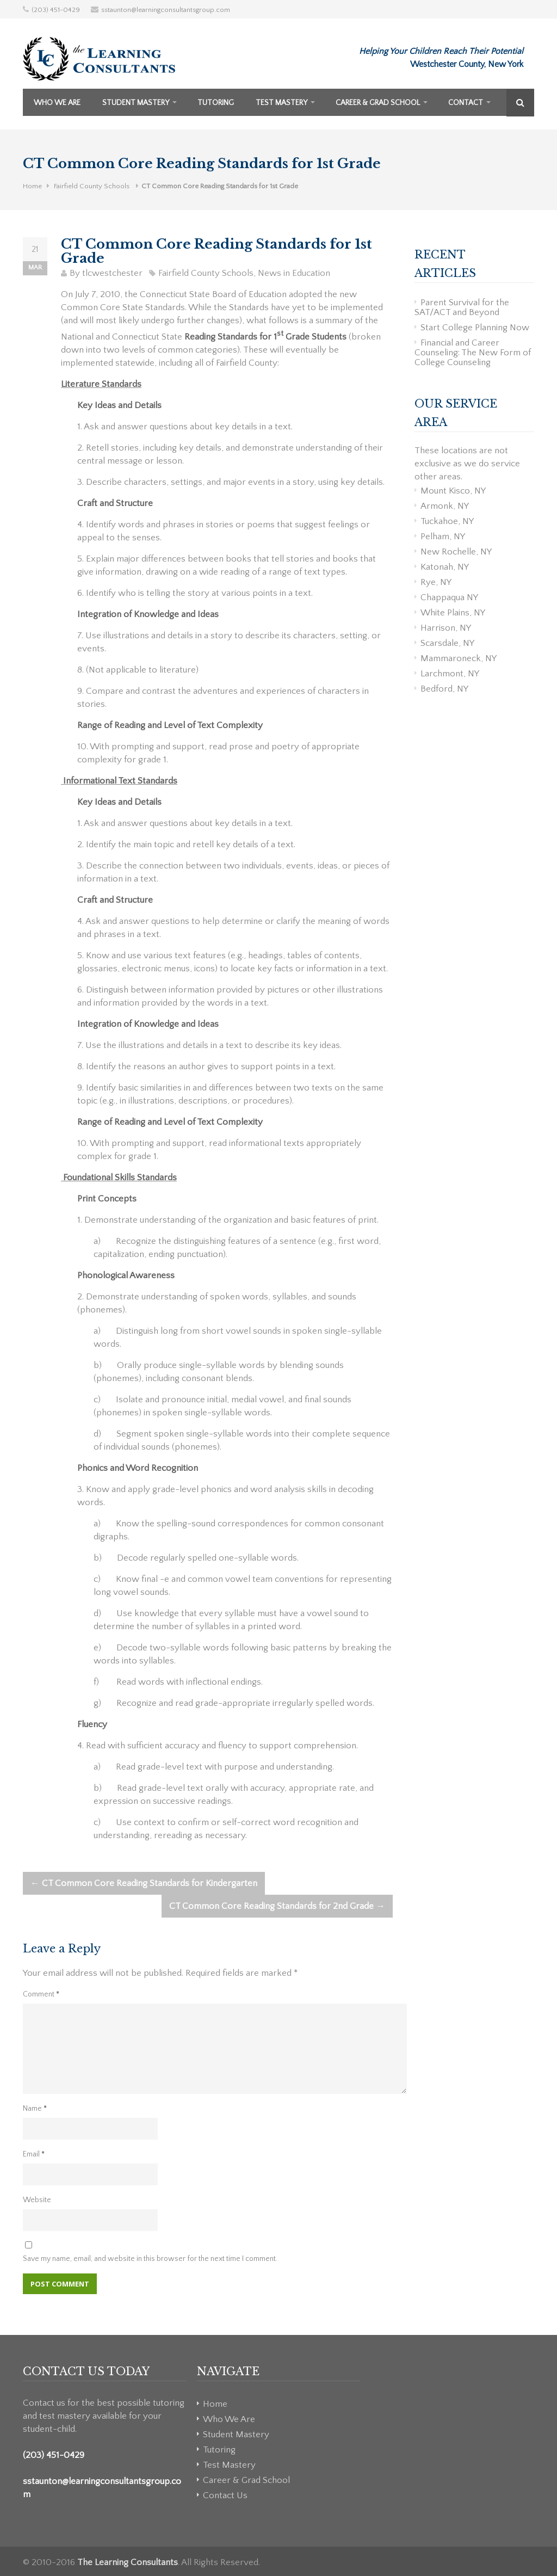 The image size is (557, 2576). What do you see at coordinates (127, 2562) in the screenshot?
I see `The Learning Consultants` at bounding box center [127, 2562].